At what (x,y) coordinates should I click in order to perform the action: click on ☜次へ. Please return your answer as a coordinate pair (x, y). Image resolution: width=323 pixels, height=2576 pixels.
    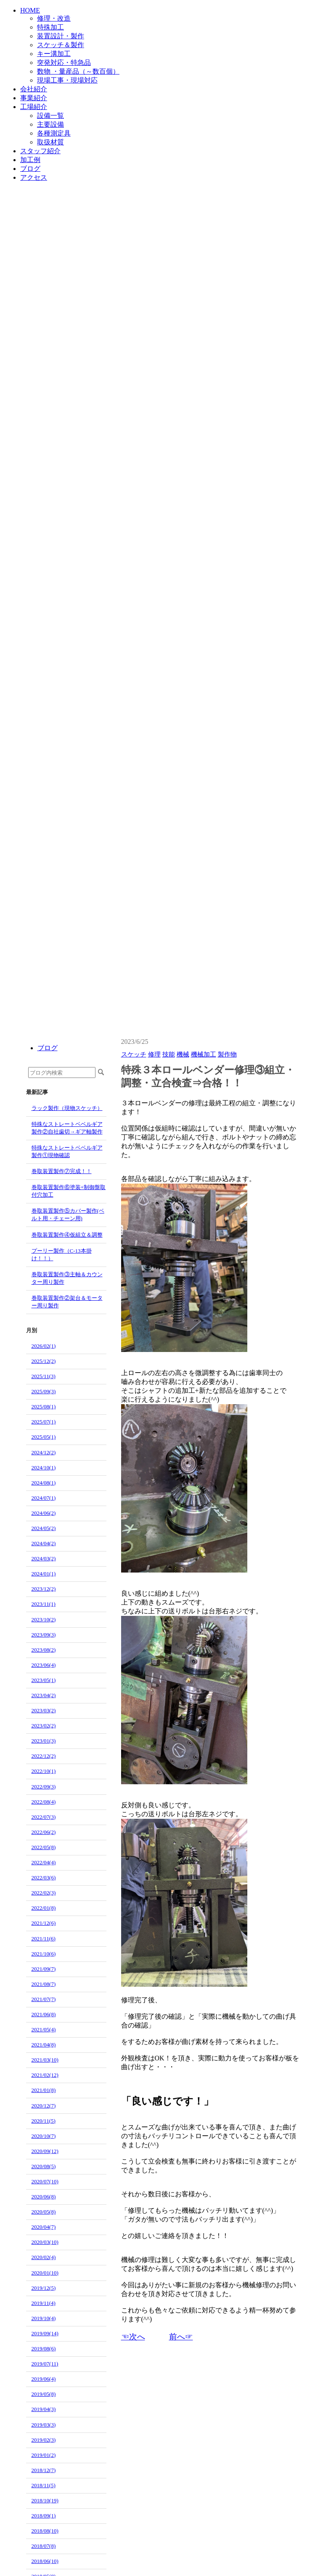
    Looking at the image, I should click on (133, 2336).